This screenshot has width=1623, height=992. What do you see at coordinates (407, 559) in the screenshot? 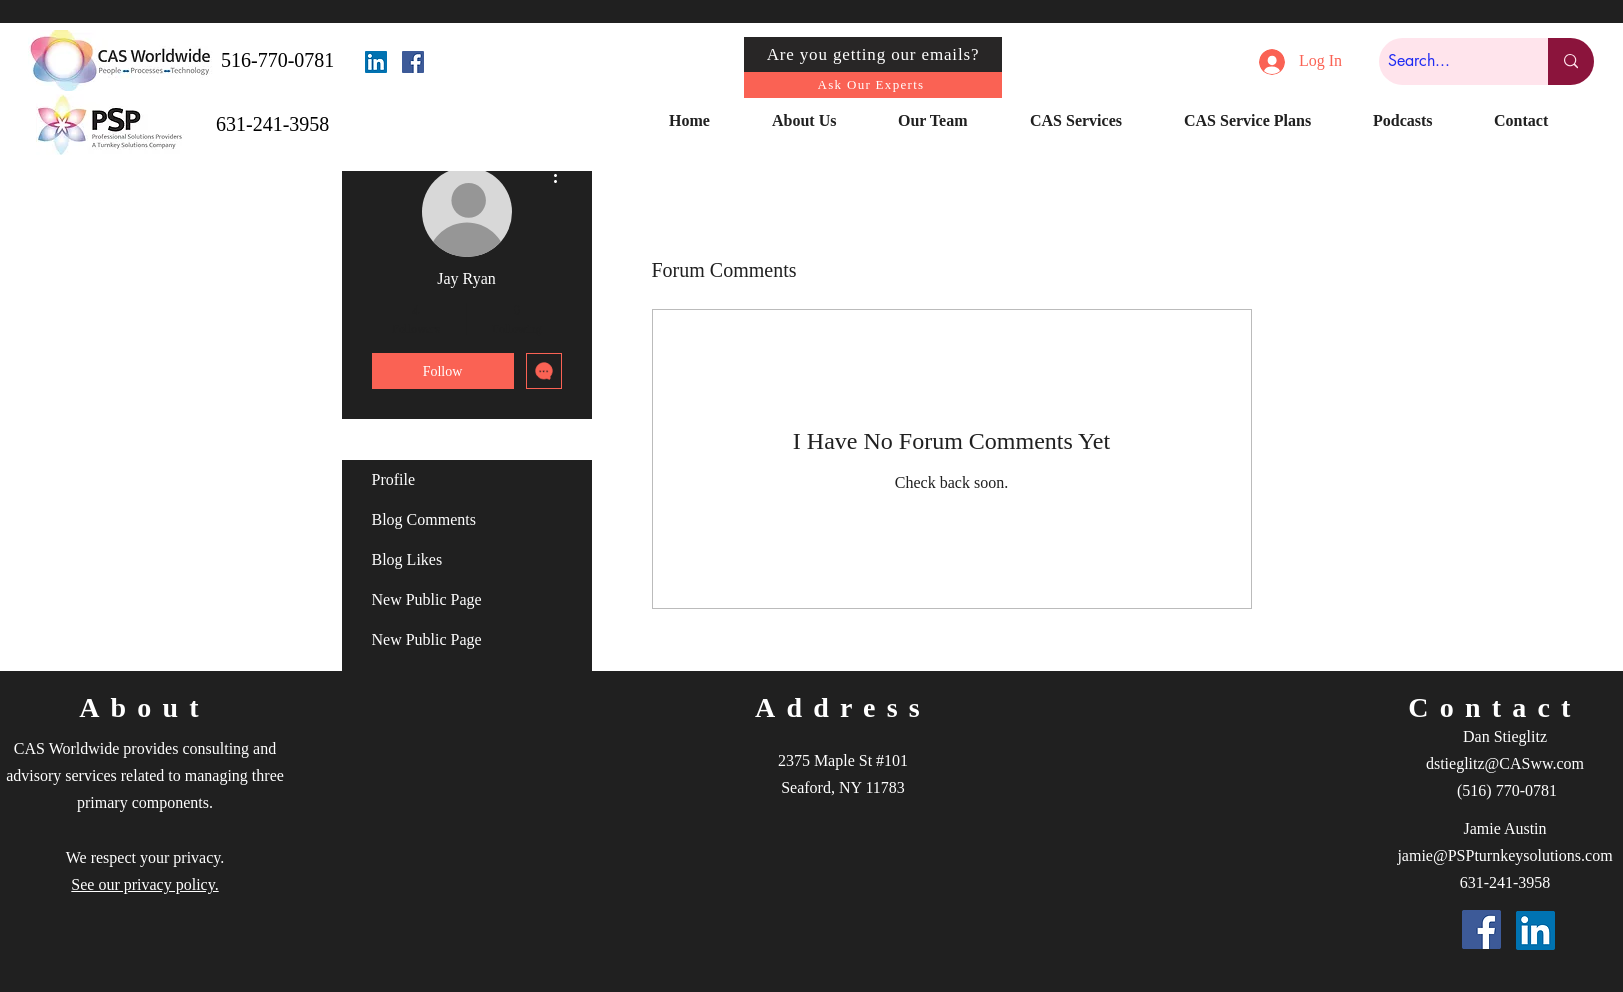
I see `Blog Likes` at bounding box center [407, 559].